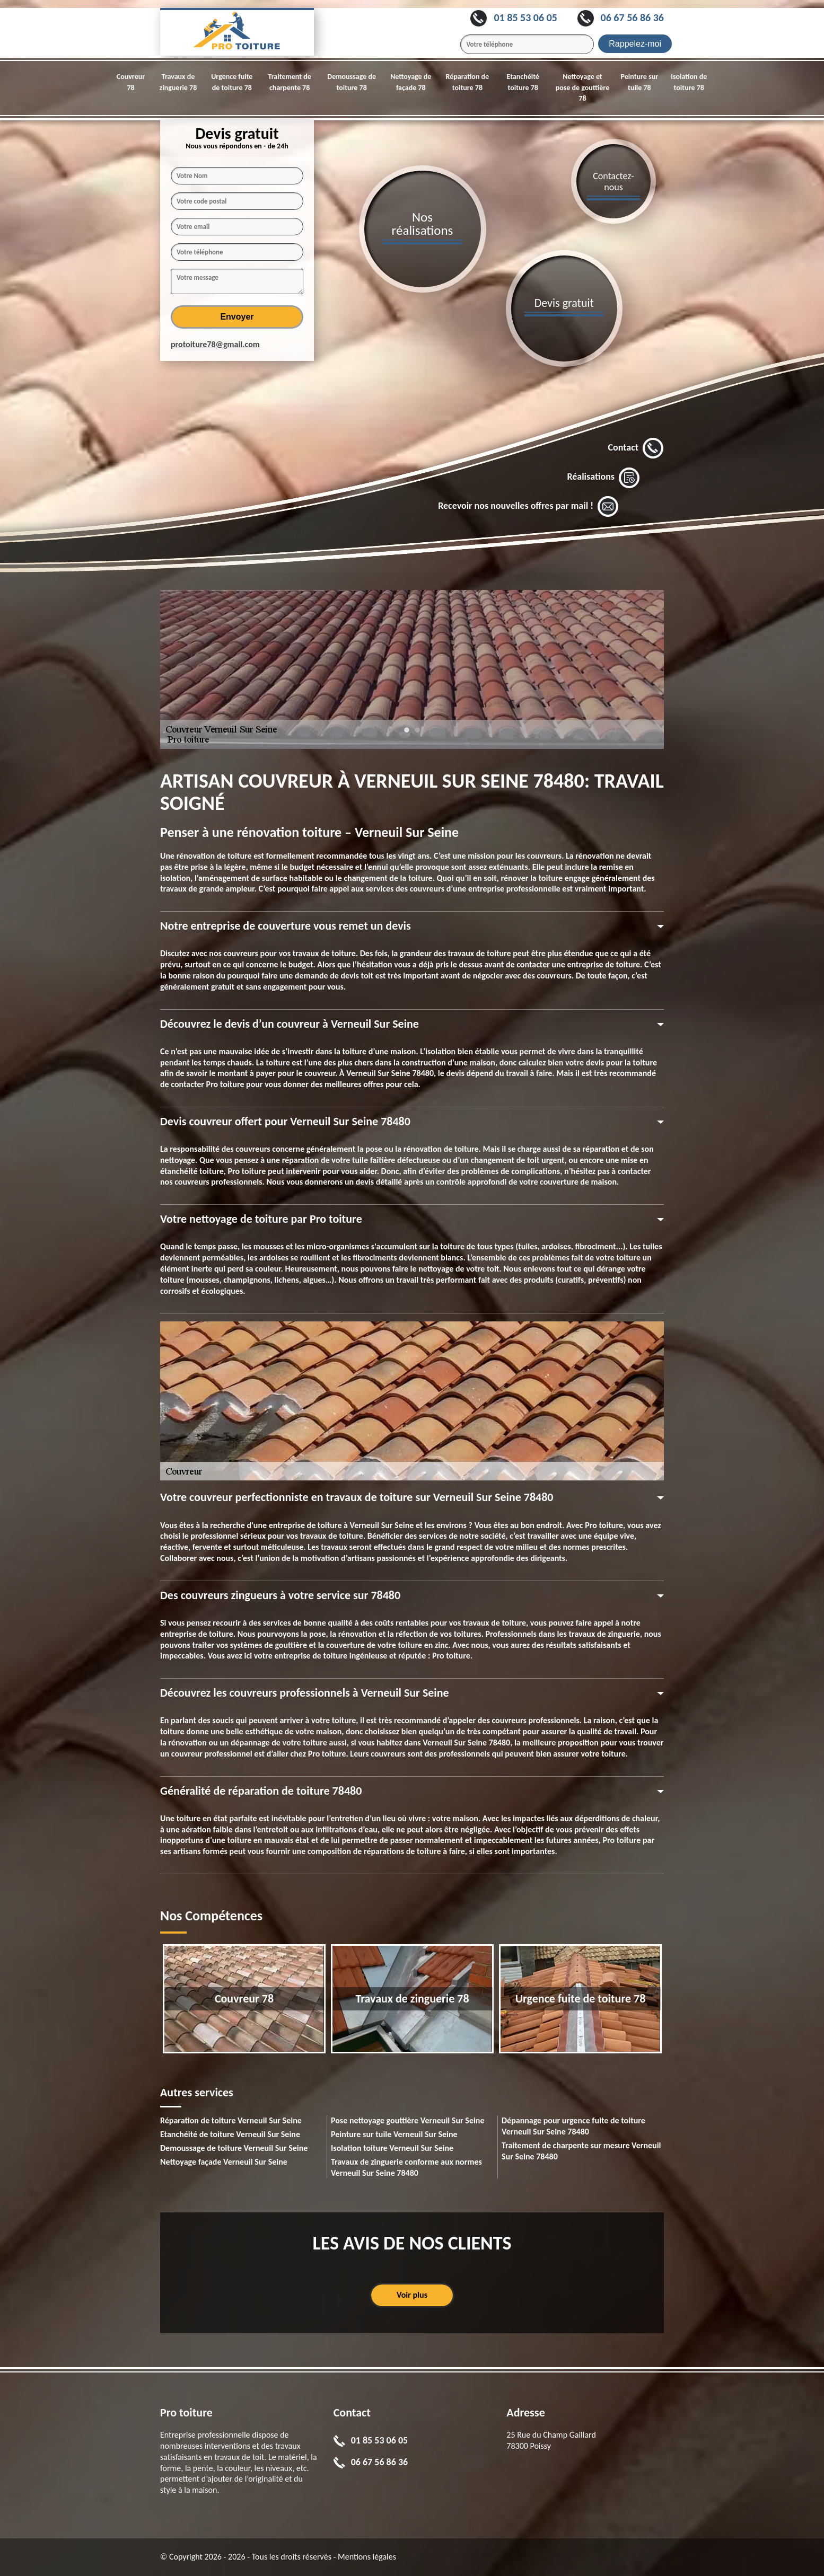  I want to click on Réparation de toiture Verneuil Sur Seine, so click(231, 2120).